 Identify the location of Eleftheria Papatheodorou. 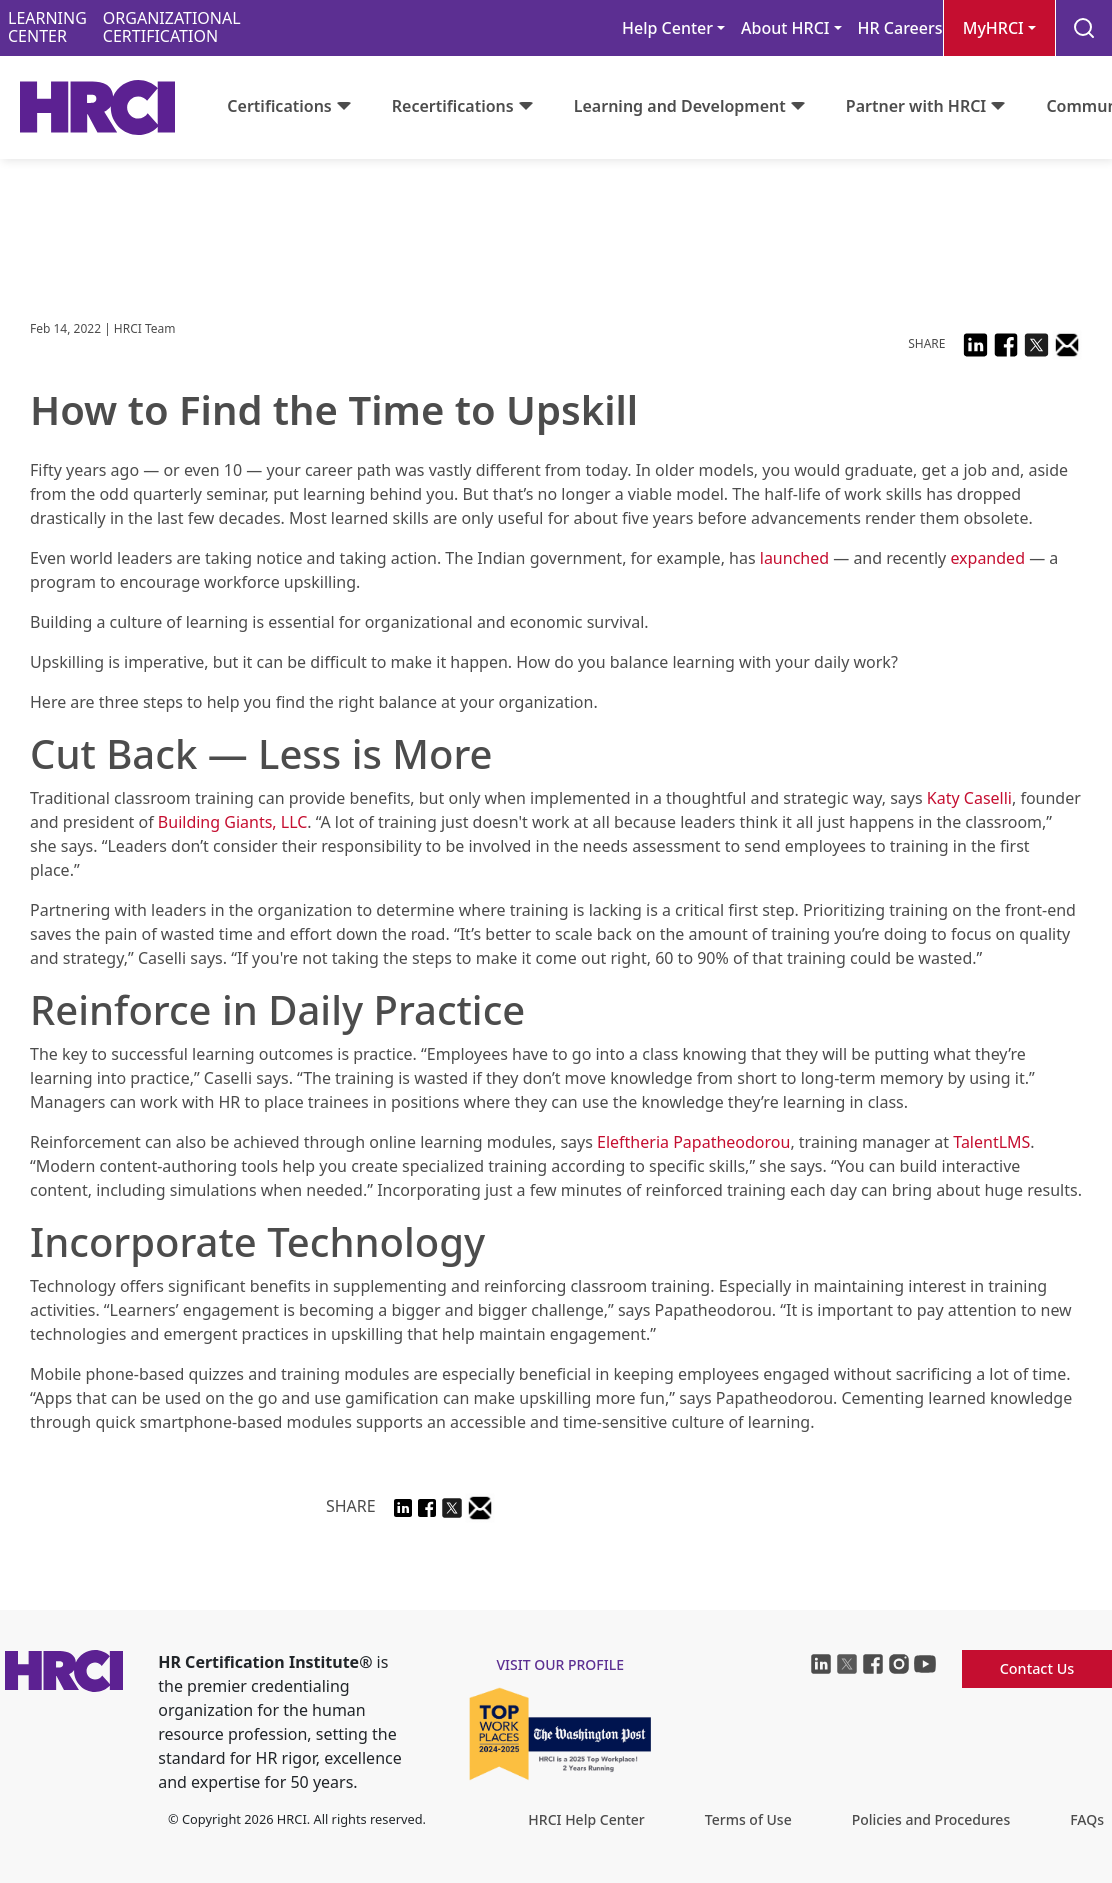
(693, 1142).